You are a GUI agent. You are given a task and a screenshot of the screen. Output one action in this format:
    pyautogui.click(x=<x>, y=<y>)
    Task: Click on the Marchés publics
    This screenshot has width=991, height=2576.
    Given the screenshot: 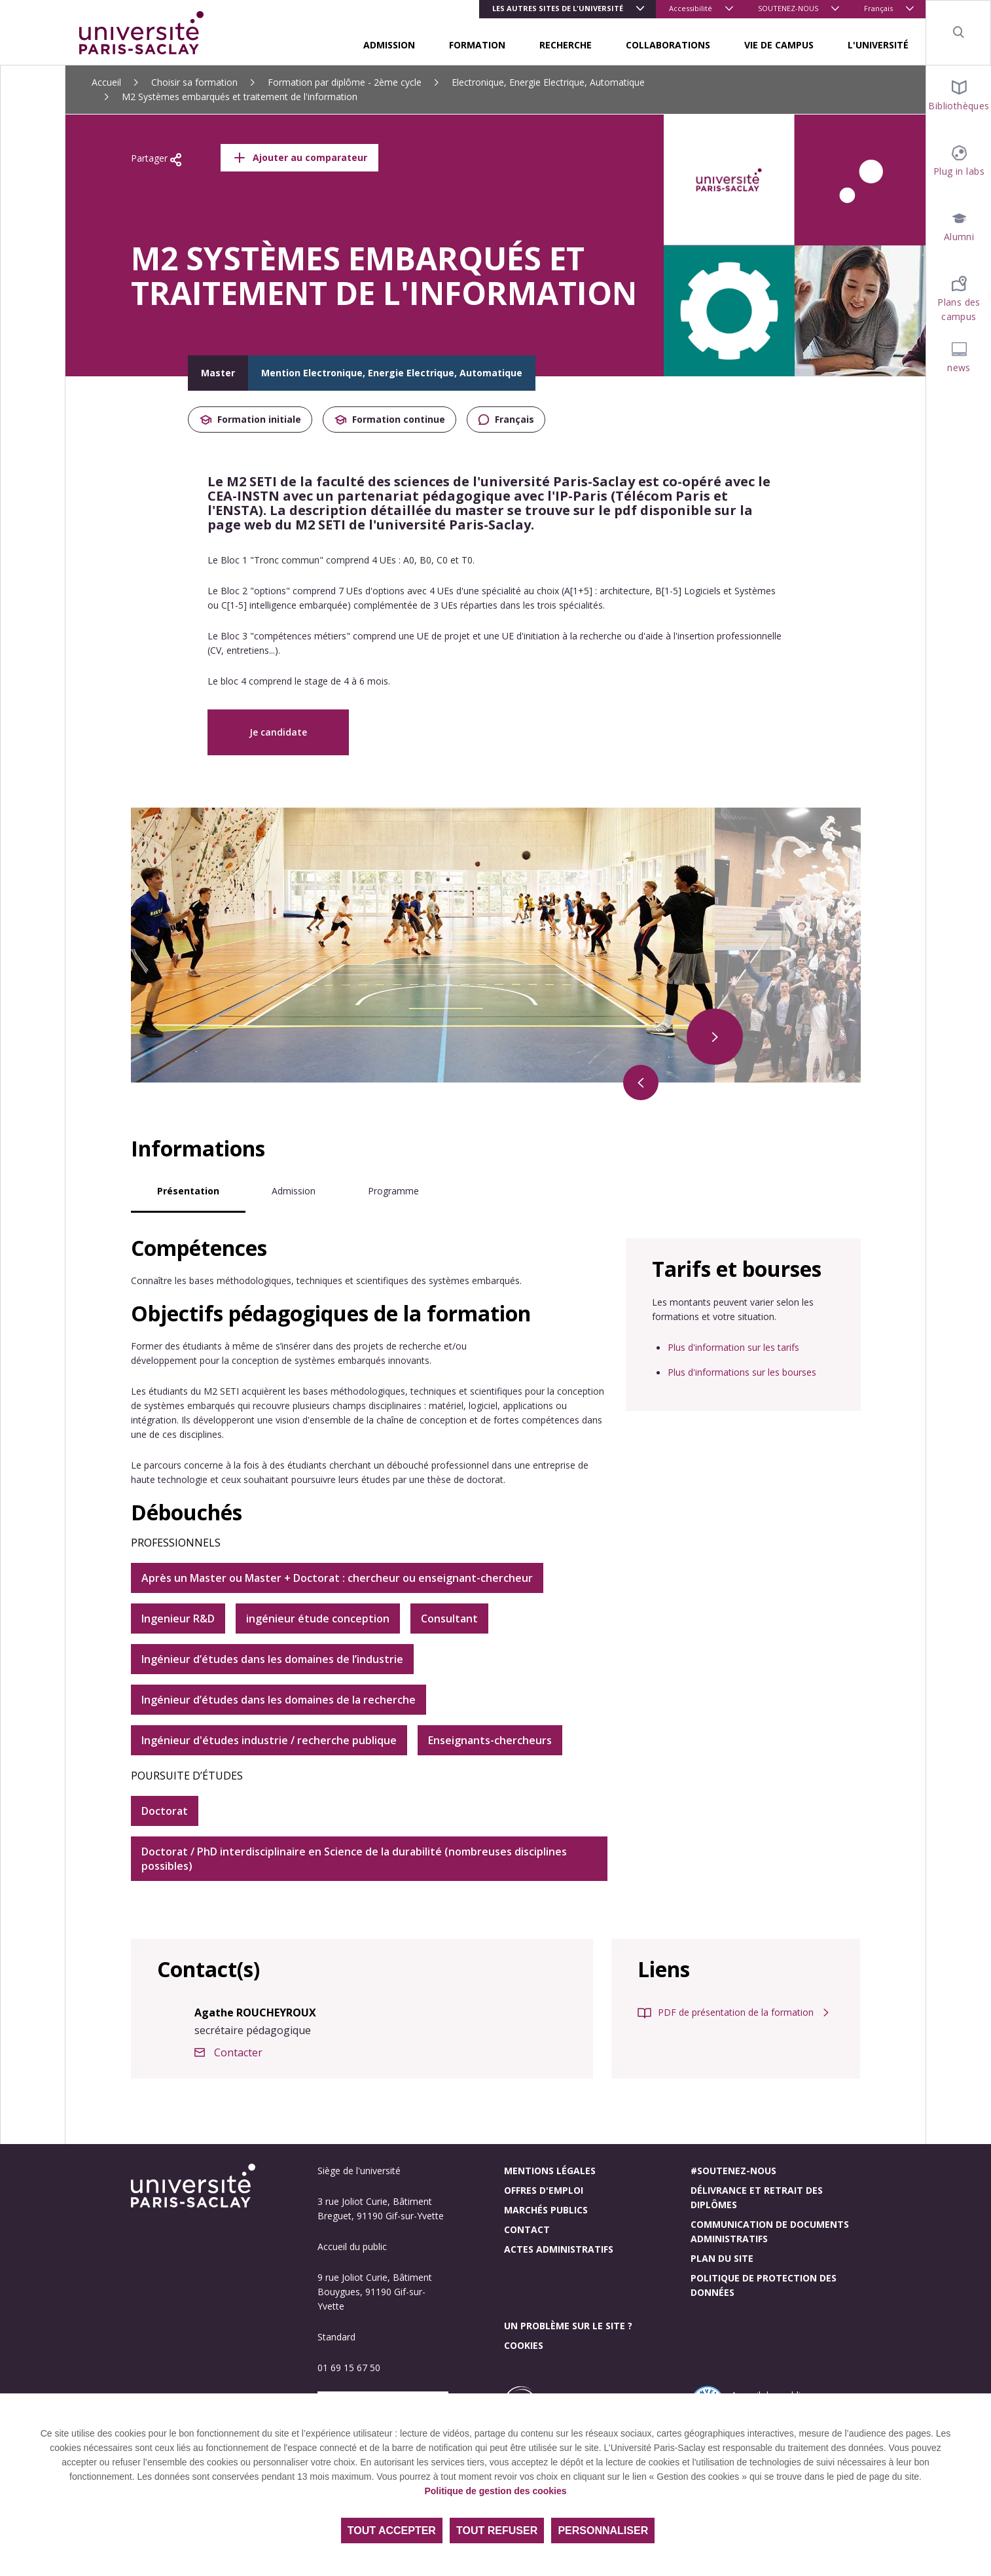 What is the action you would take?
    pyautogui.click(x=546, y=2210)
    